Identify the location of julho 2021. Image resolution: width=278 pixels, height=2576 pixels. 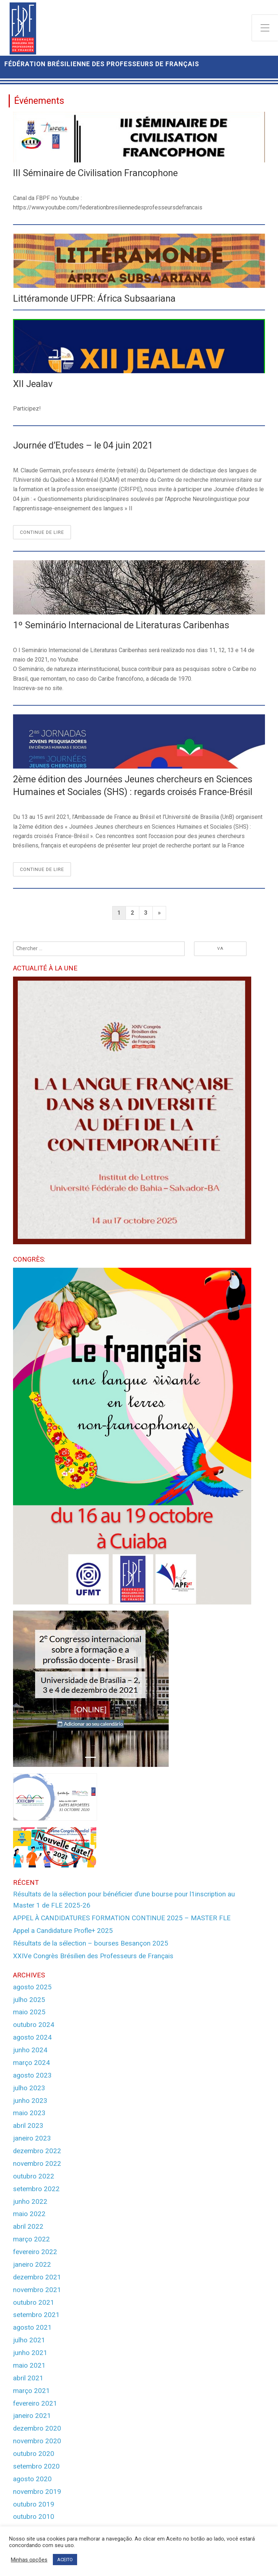
(29, 2340).